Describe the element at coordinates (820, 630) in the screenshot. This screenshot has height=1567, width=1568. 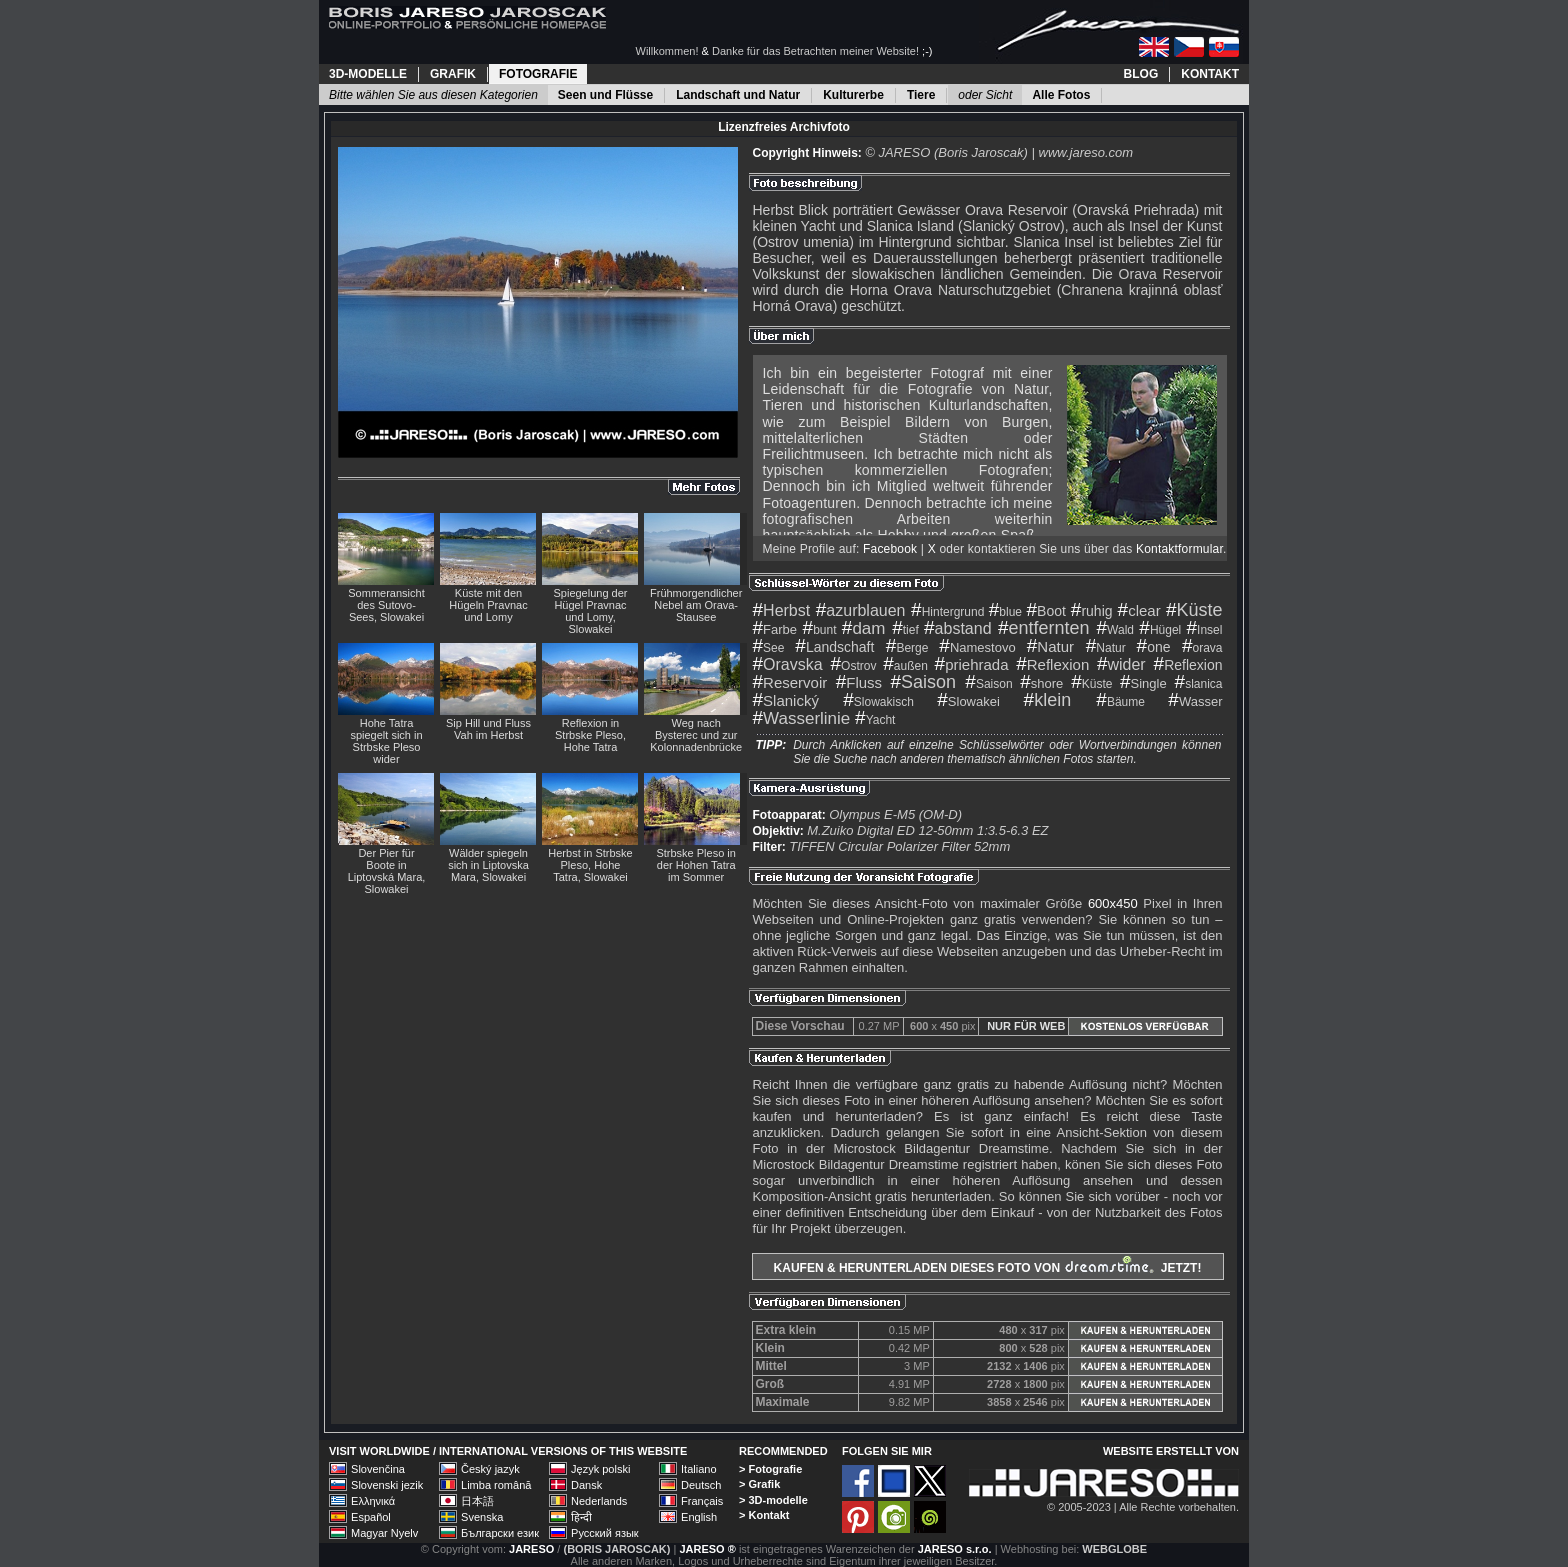
I see `bunt` at that location.